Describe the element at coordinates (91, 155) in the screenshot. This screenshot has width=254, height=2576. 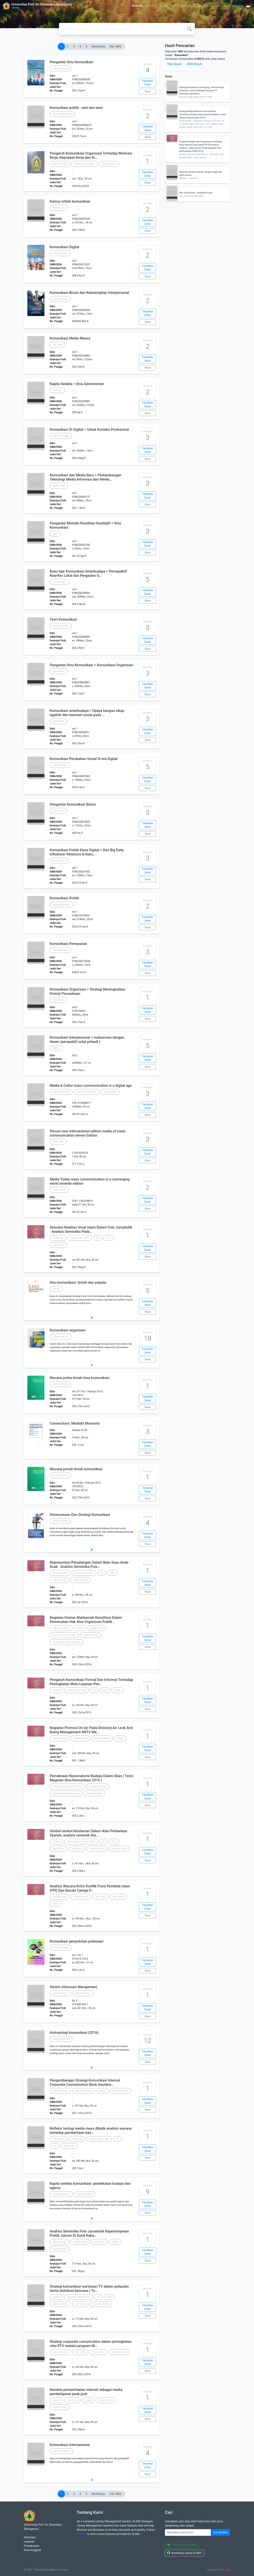
I see `Pengaruh Komunikasi Organisasi Terhadap Motivasi Kerja, Kepuasan Kerja dan Ki…` at that location.